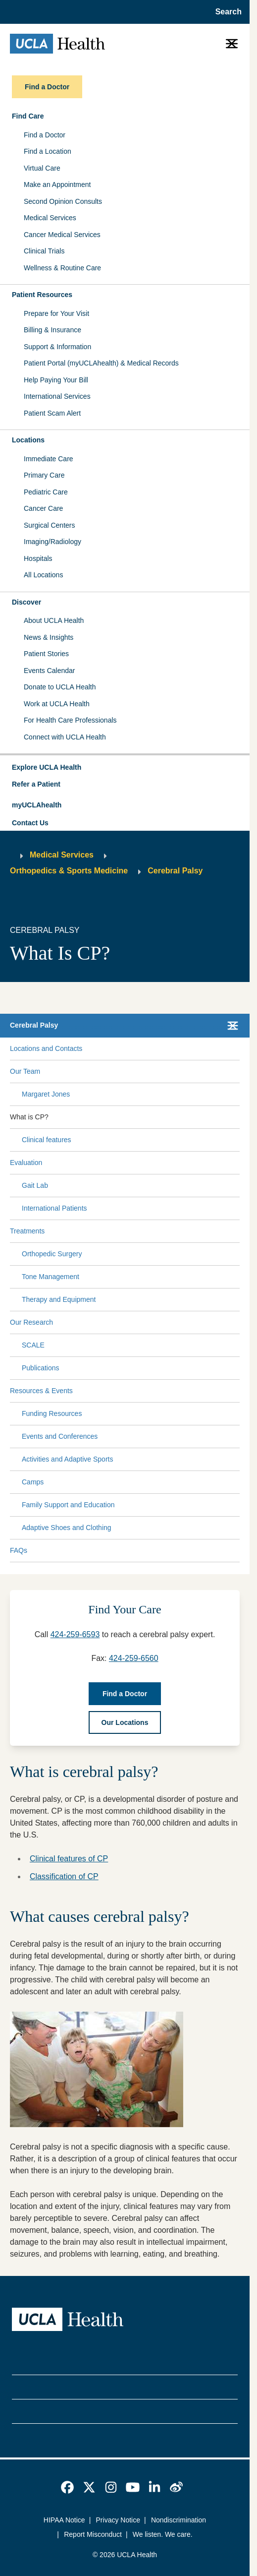 Image resolution: width=257 pixels, height=2576 pixels. Describe the element at coordinates (46, 654) in the screenshot. I see `Patient Stories` at that location.